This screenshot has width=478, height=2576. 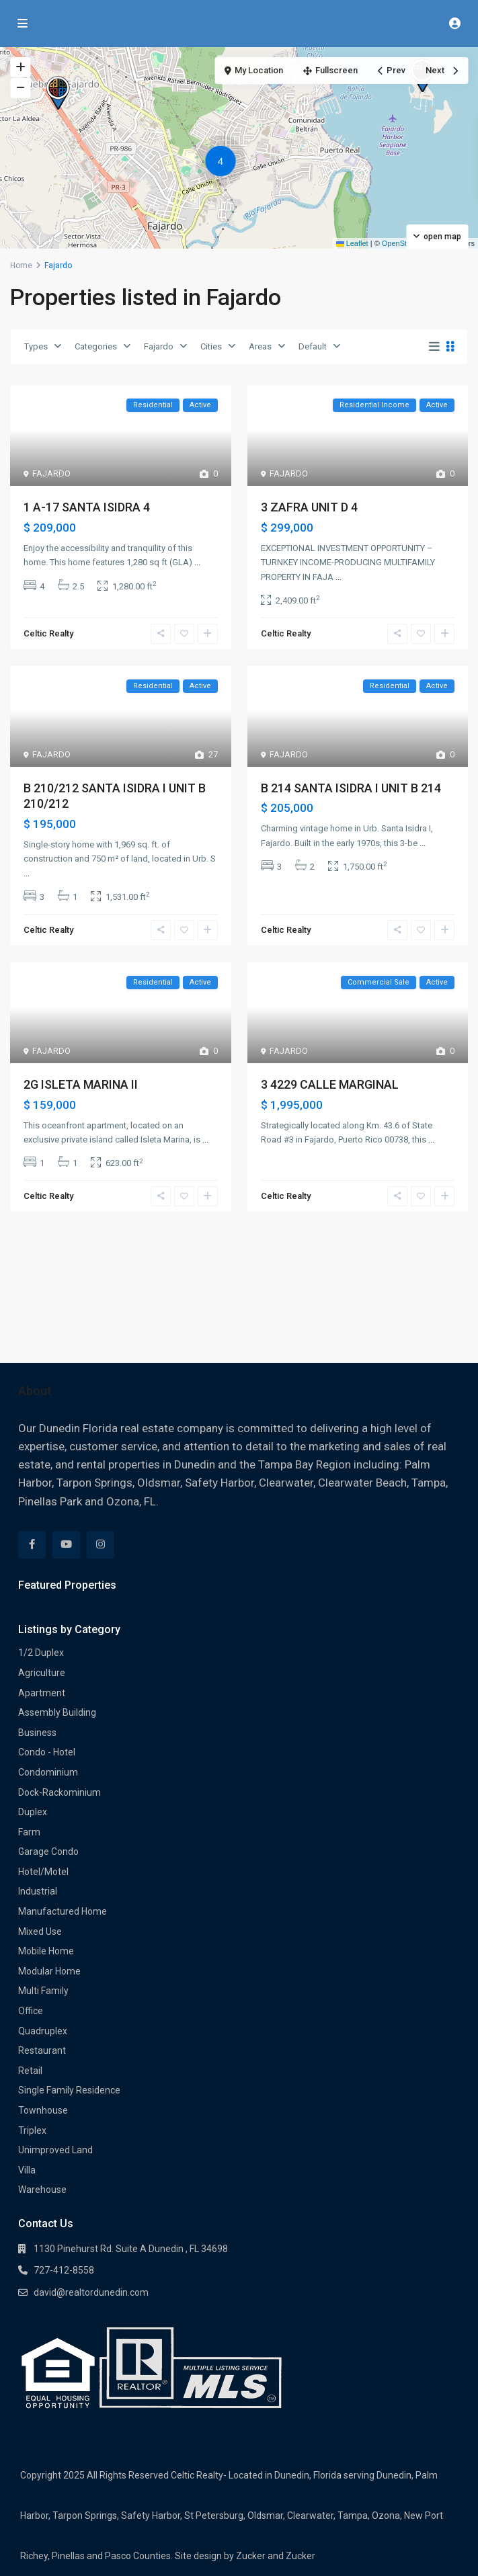 What do you see at coordinates (41, 1672) in the screenshot?
I see `Agriculture` at bounding box center [41, 1672].